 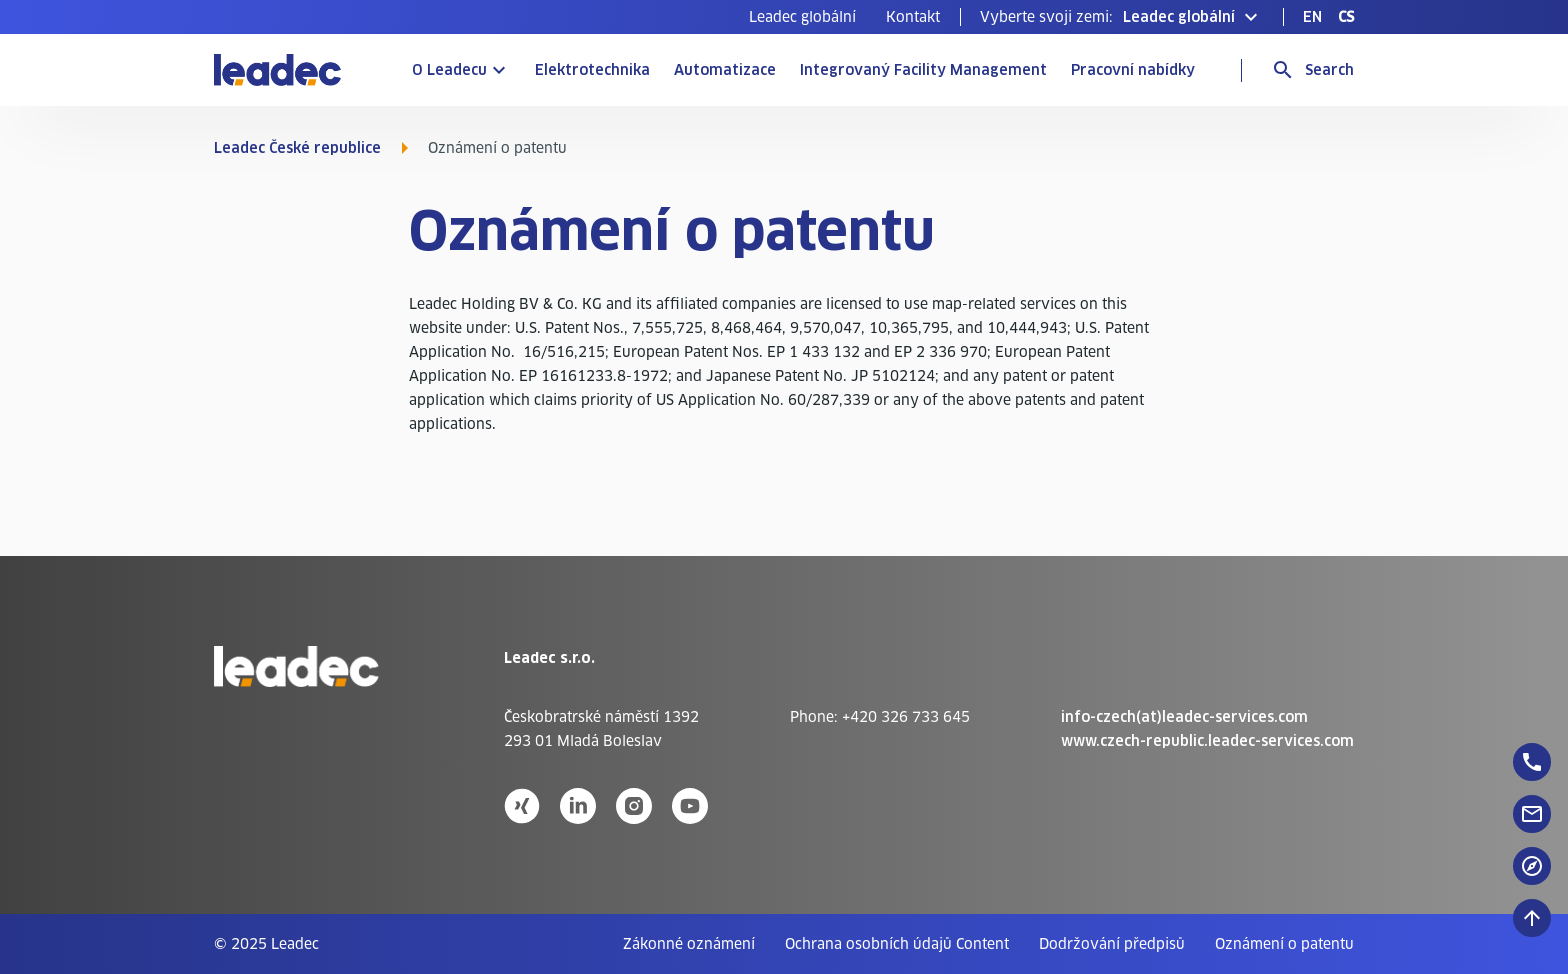 What do you see at coordinates (802, 17) in the screenshot?
I see `[menuitem]` at bounding box center [802, 17].